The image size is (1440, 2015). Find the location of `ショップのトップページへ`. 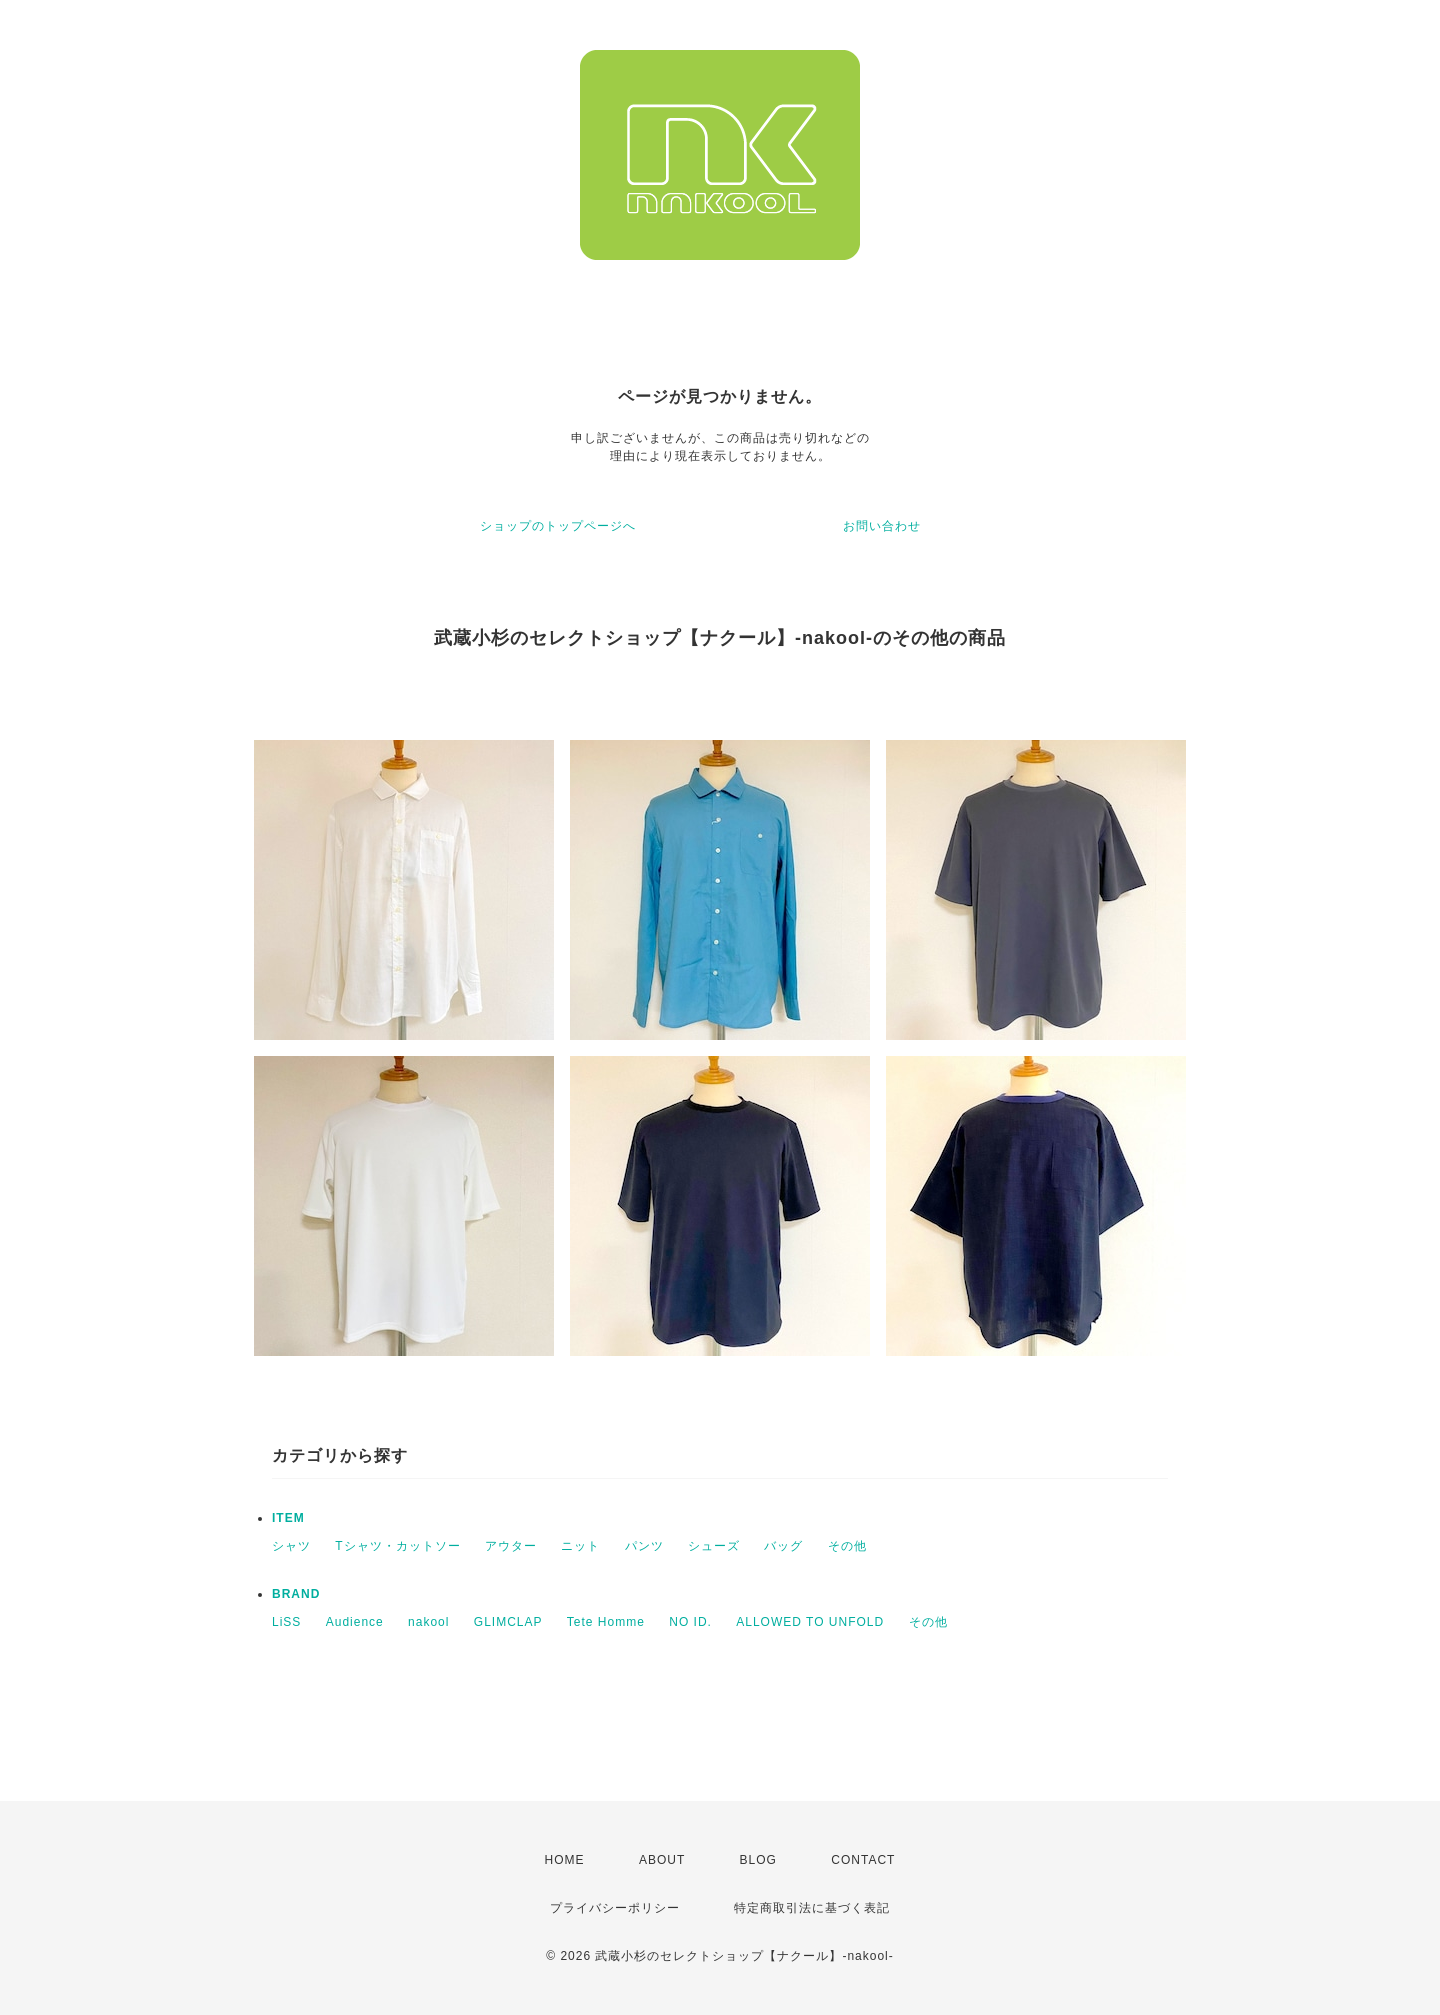

ショップのトップページへ is located at coordinates (558, 526).